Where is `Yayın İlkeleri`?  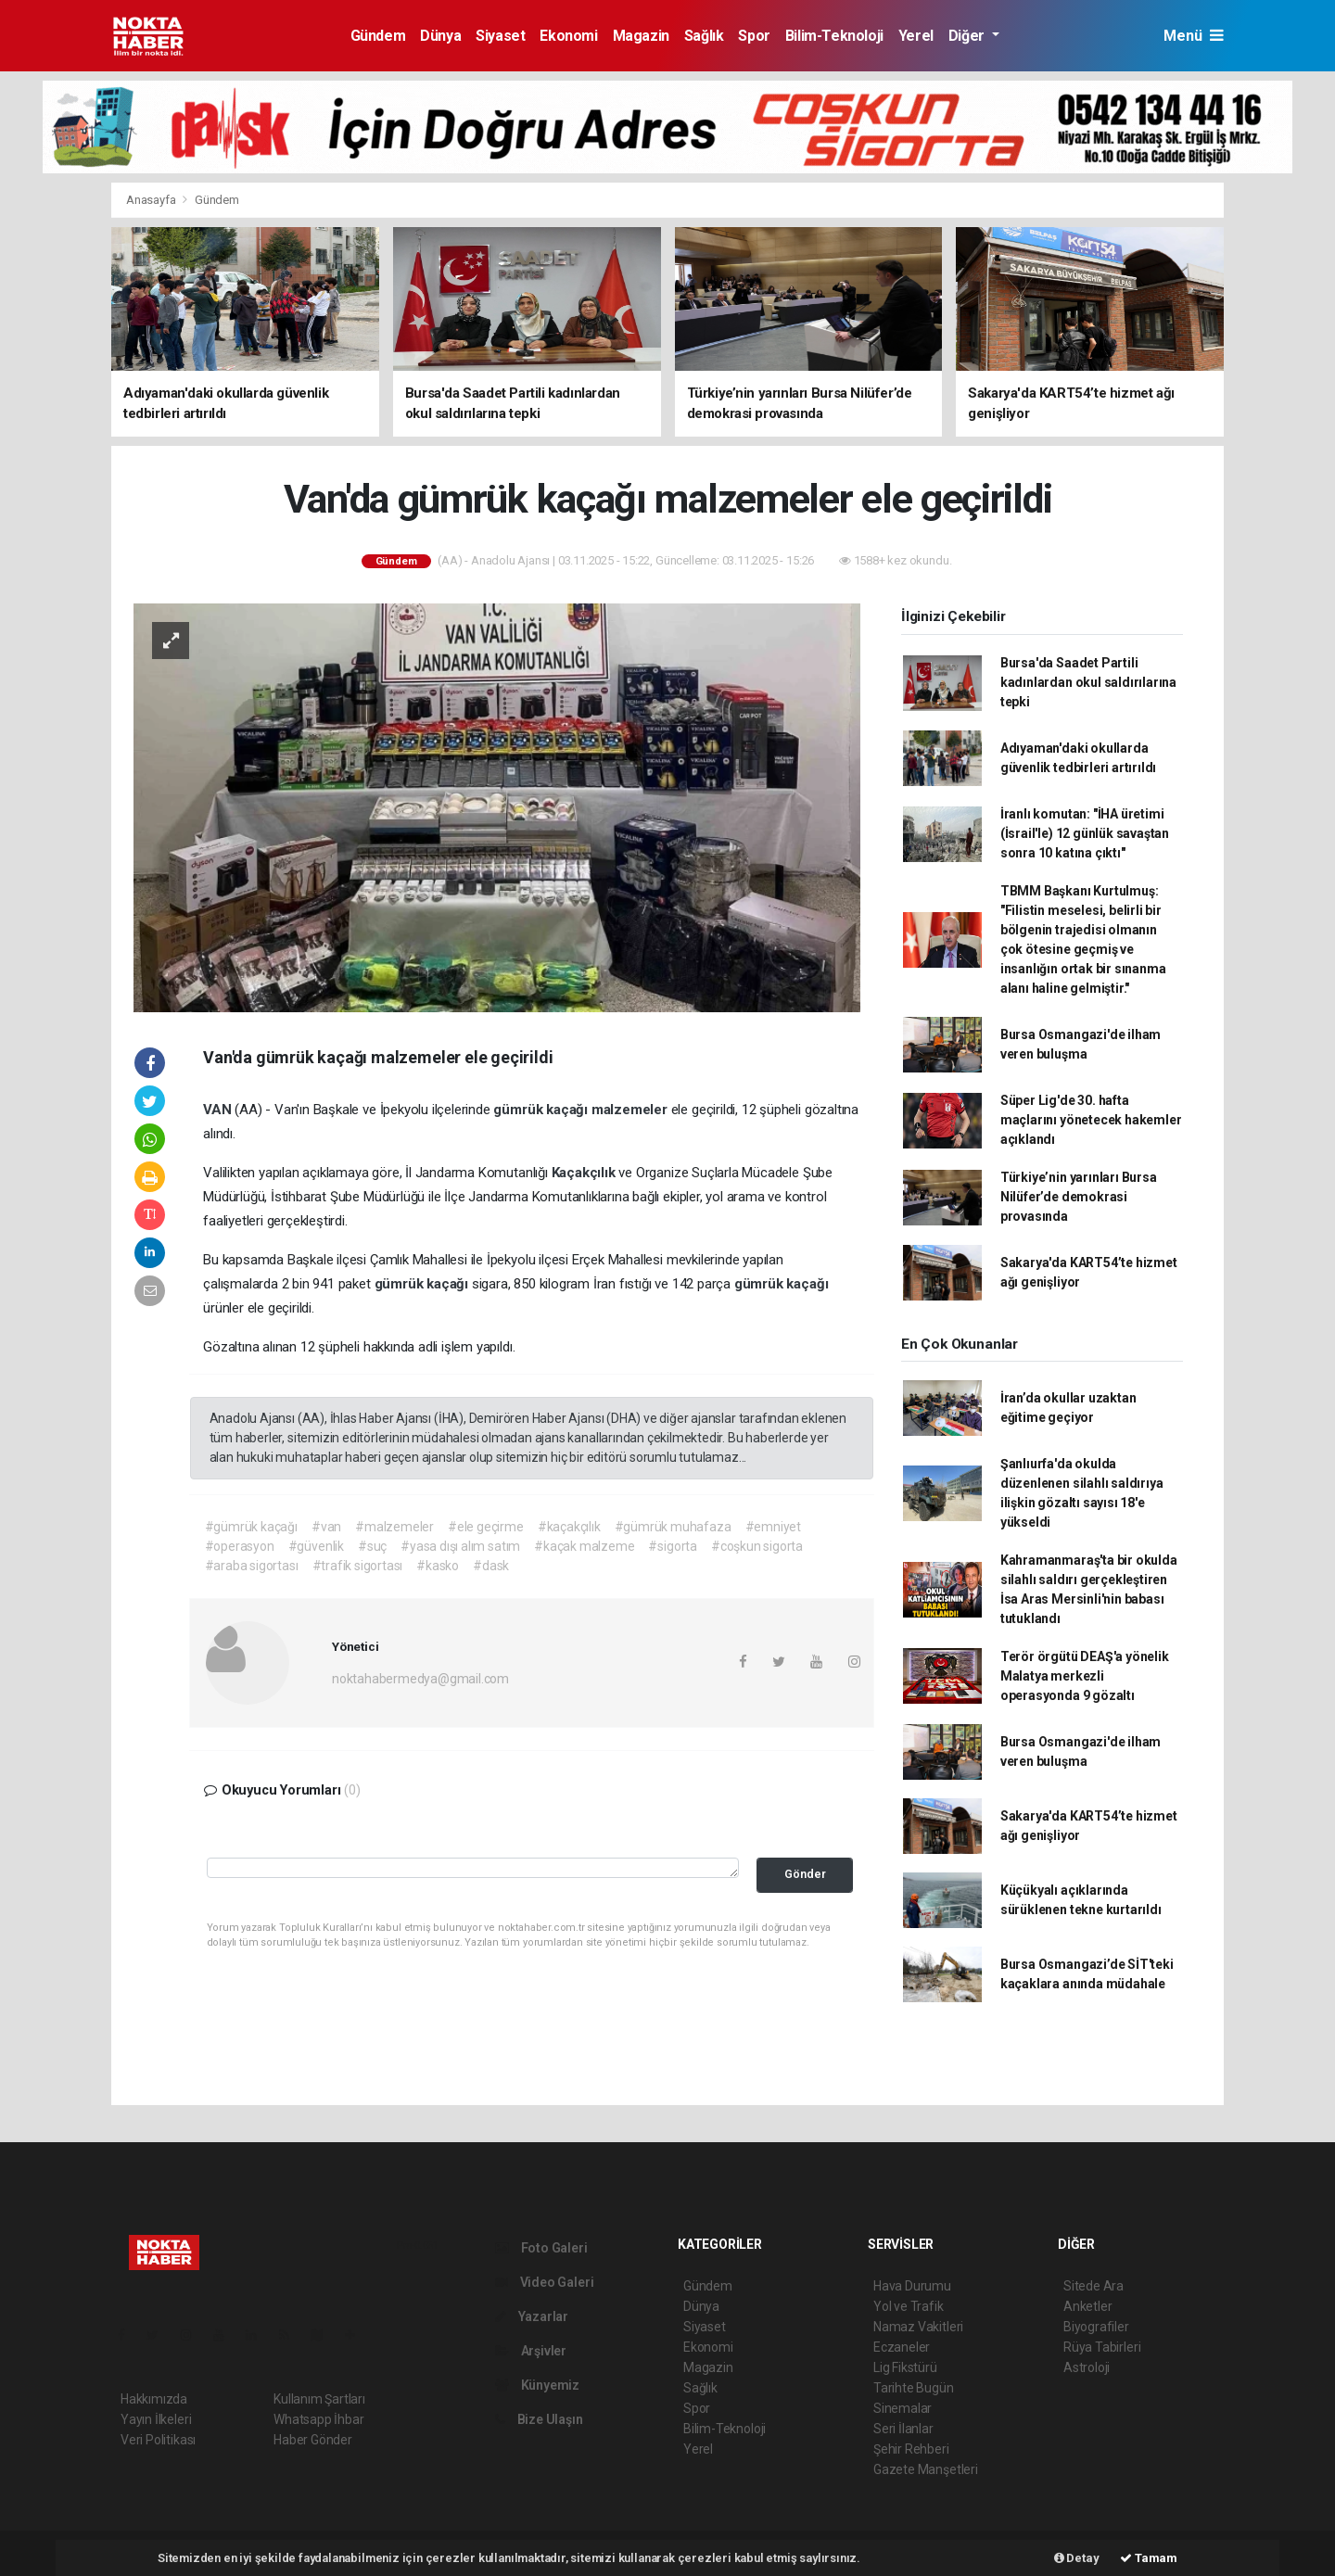
Yayın İlkeleri is located at coordinates (156, 2419).